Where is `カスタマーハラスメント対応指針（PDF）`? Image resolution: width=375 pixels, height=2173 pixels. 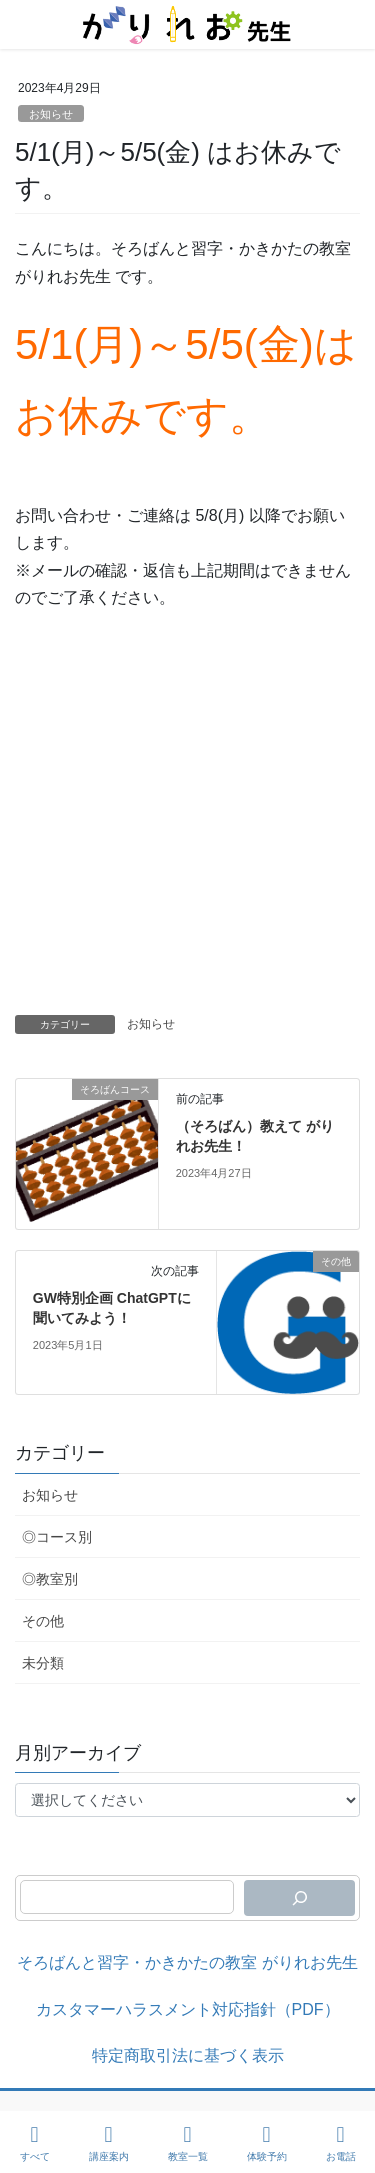
カスタマーハラスメント対応指針（PDF） is located at coordinates (188, 2009).